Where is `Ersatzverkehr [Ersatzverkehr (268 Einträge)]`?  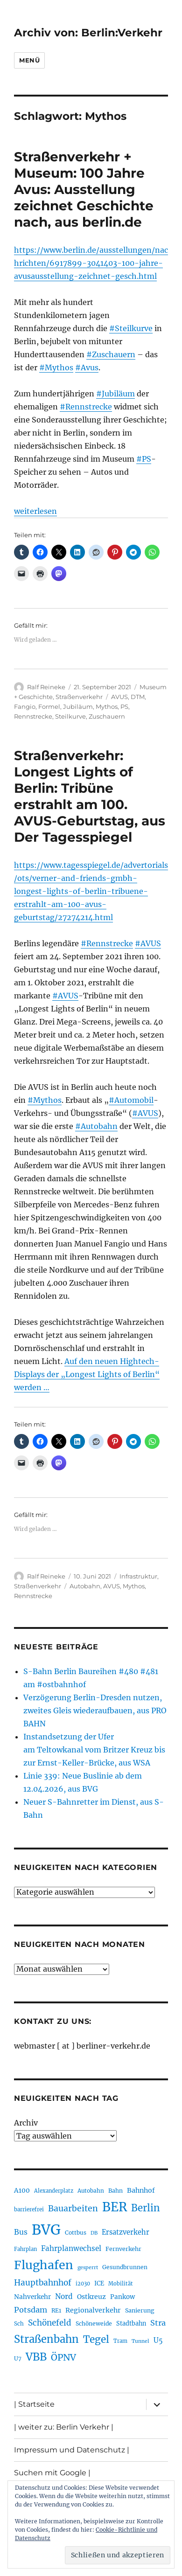
Ersatzverkehr [Ersatzverkehr (268 Einträge)] is located at coordinates (125, 2232).